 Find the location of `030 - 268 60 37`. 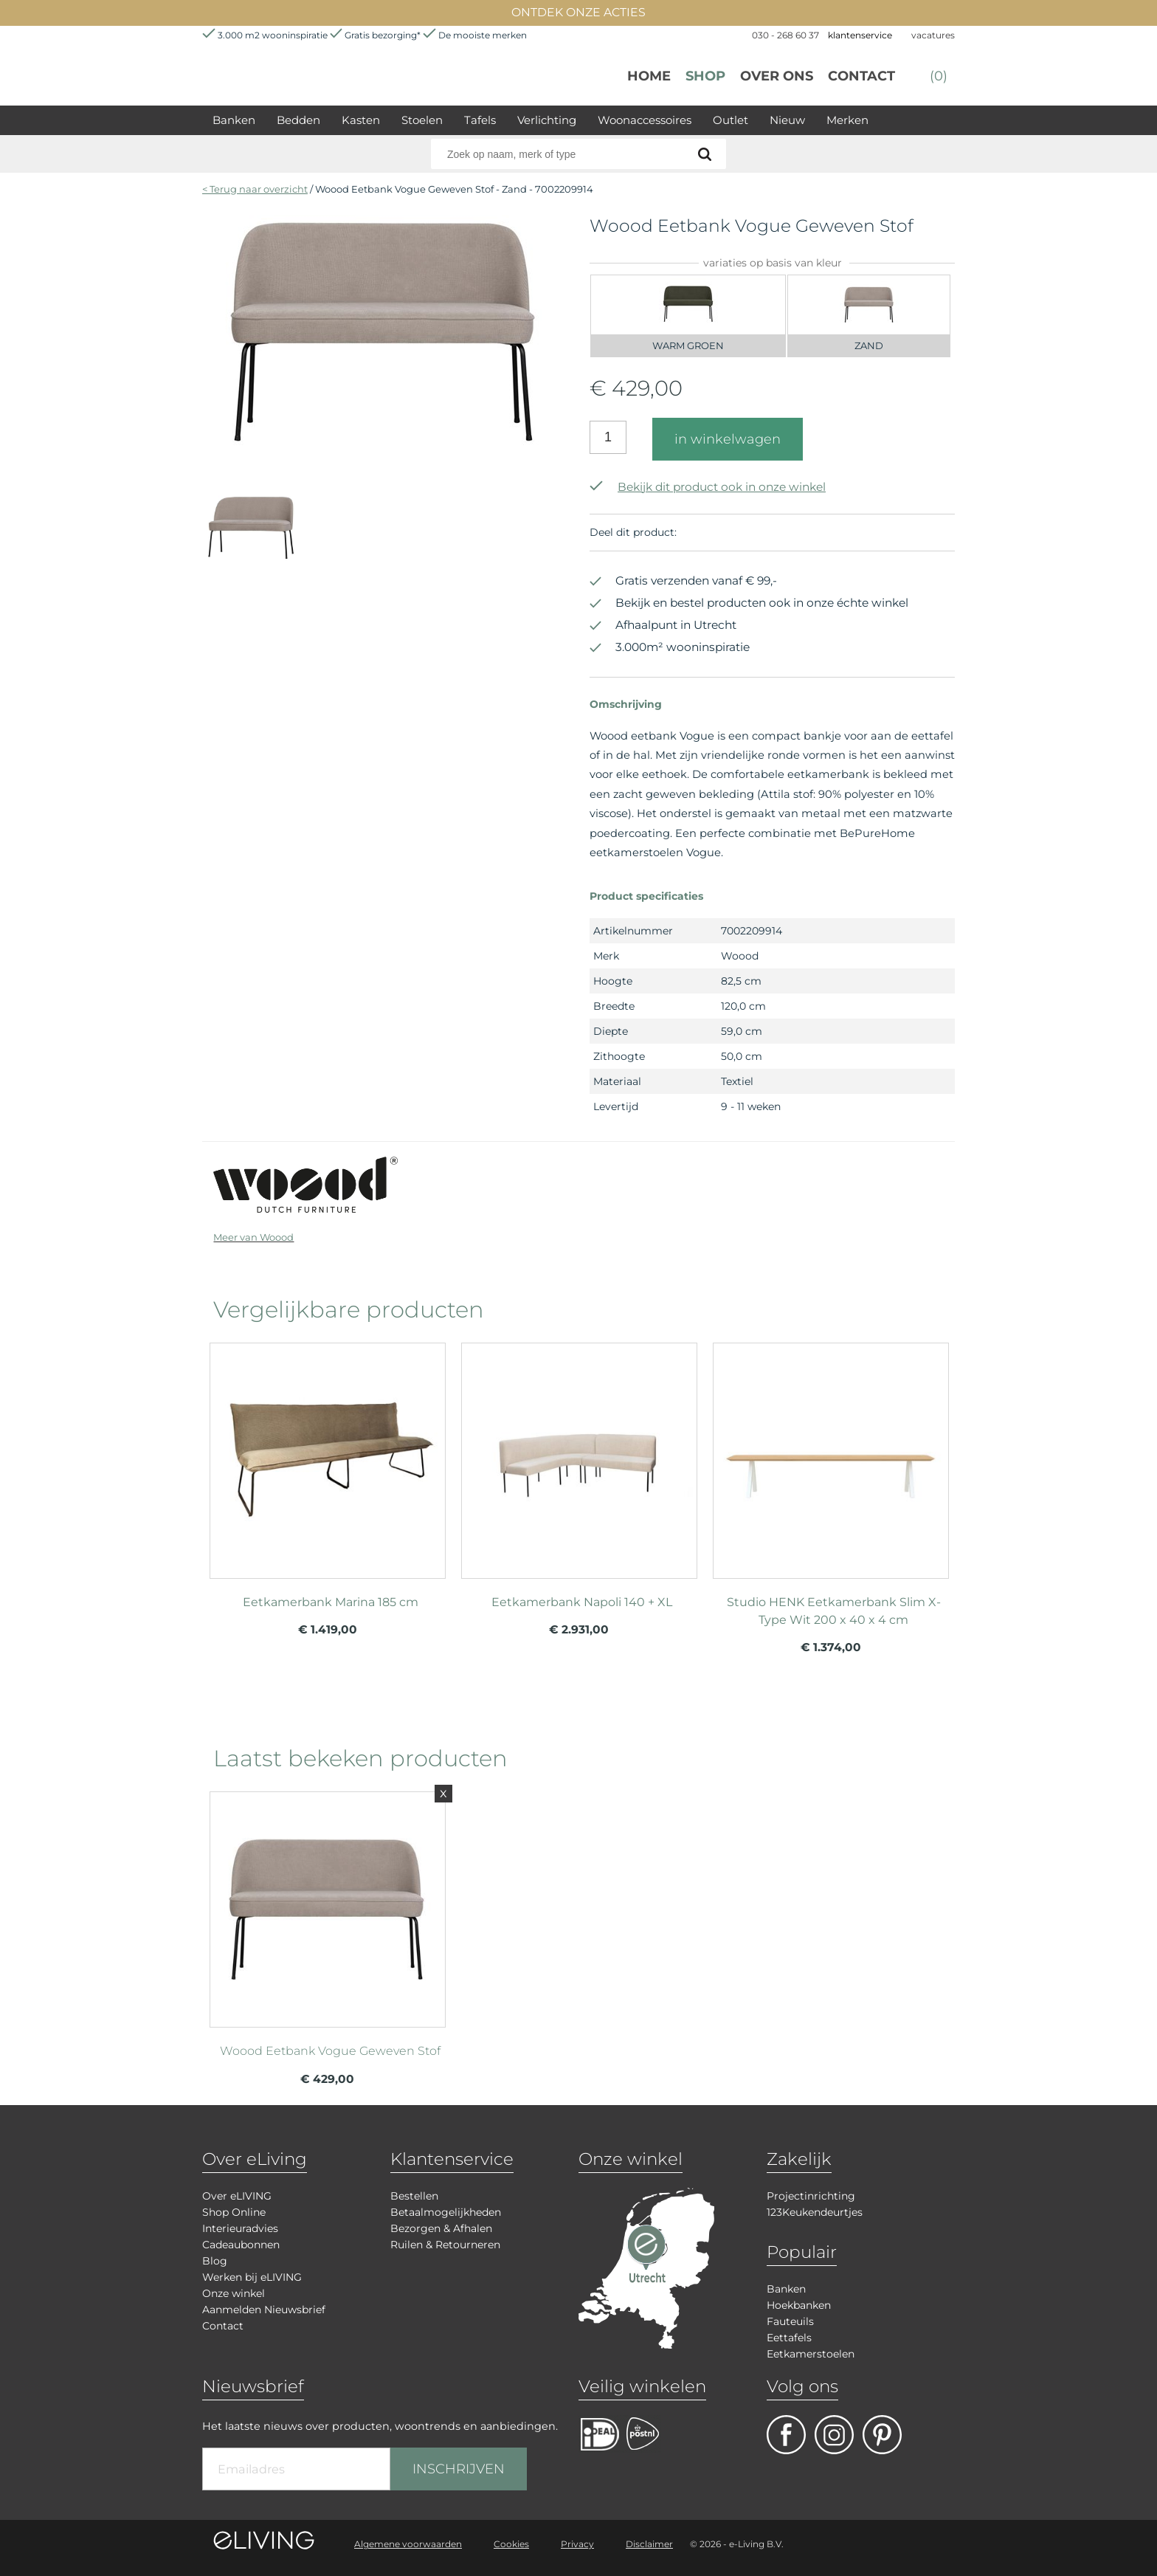

030 - 268 60 37 is located at coordinates (785, 35).